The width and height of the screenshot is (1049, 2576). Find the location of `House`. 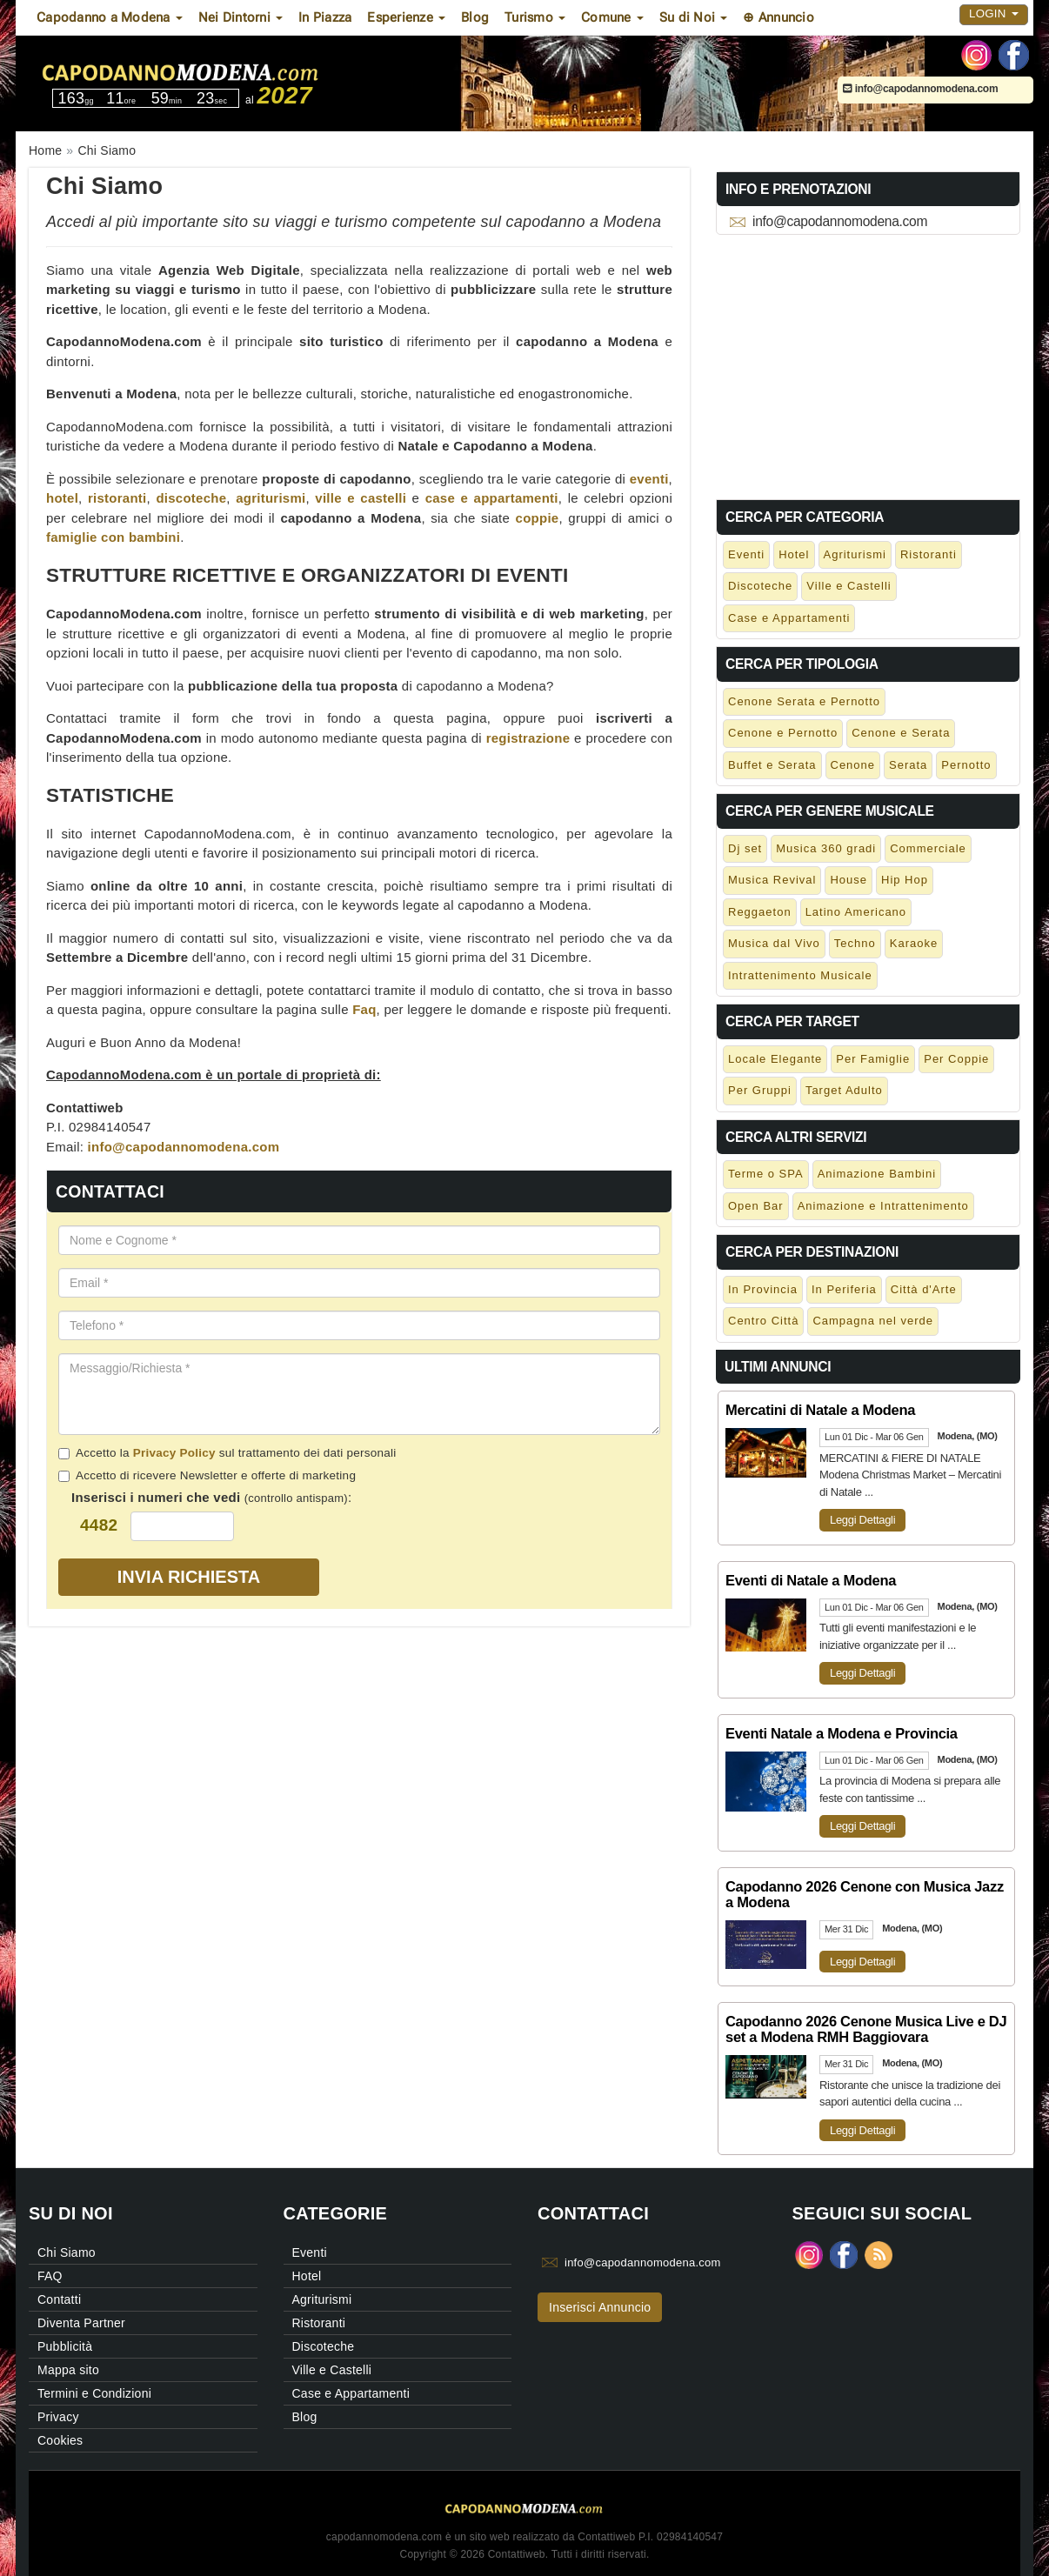

House is located at coordinates (848, 879).